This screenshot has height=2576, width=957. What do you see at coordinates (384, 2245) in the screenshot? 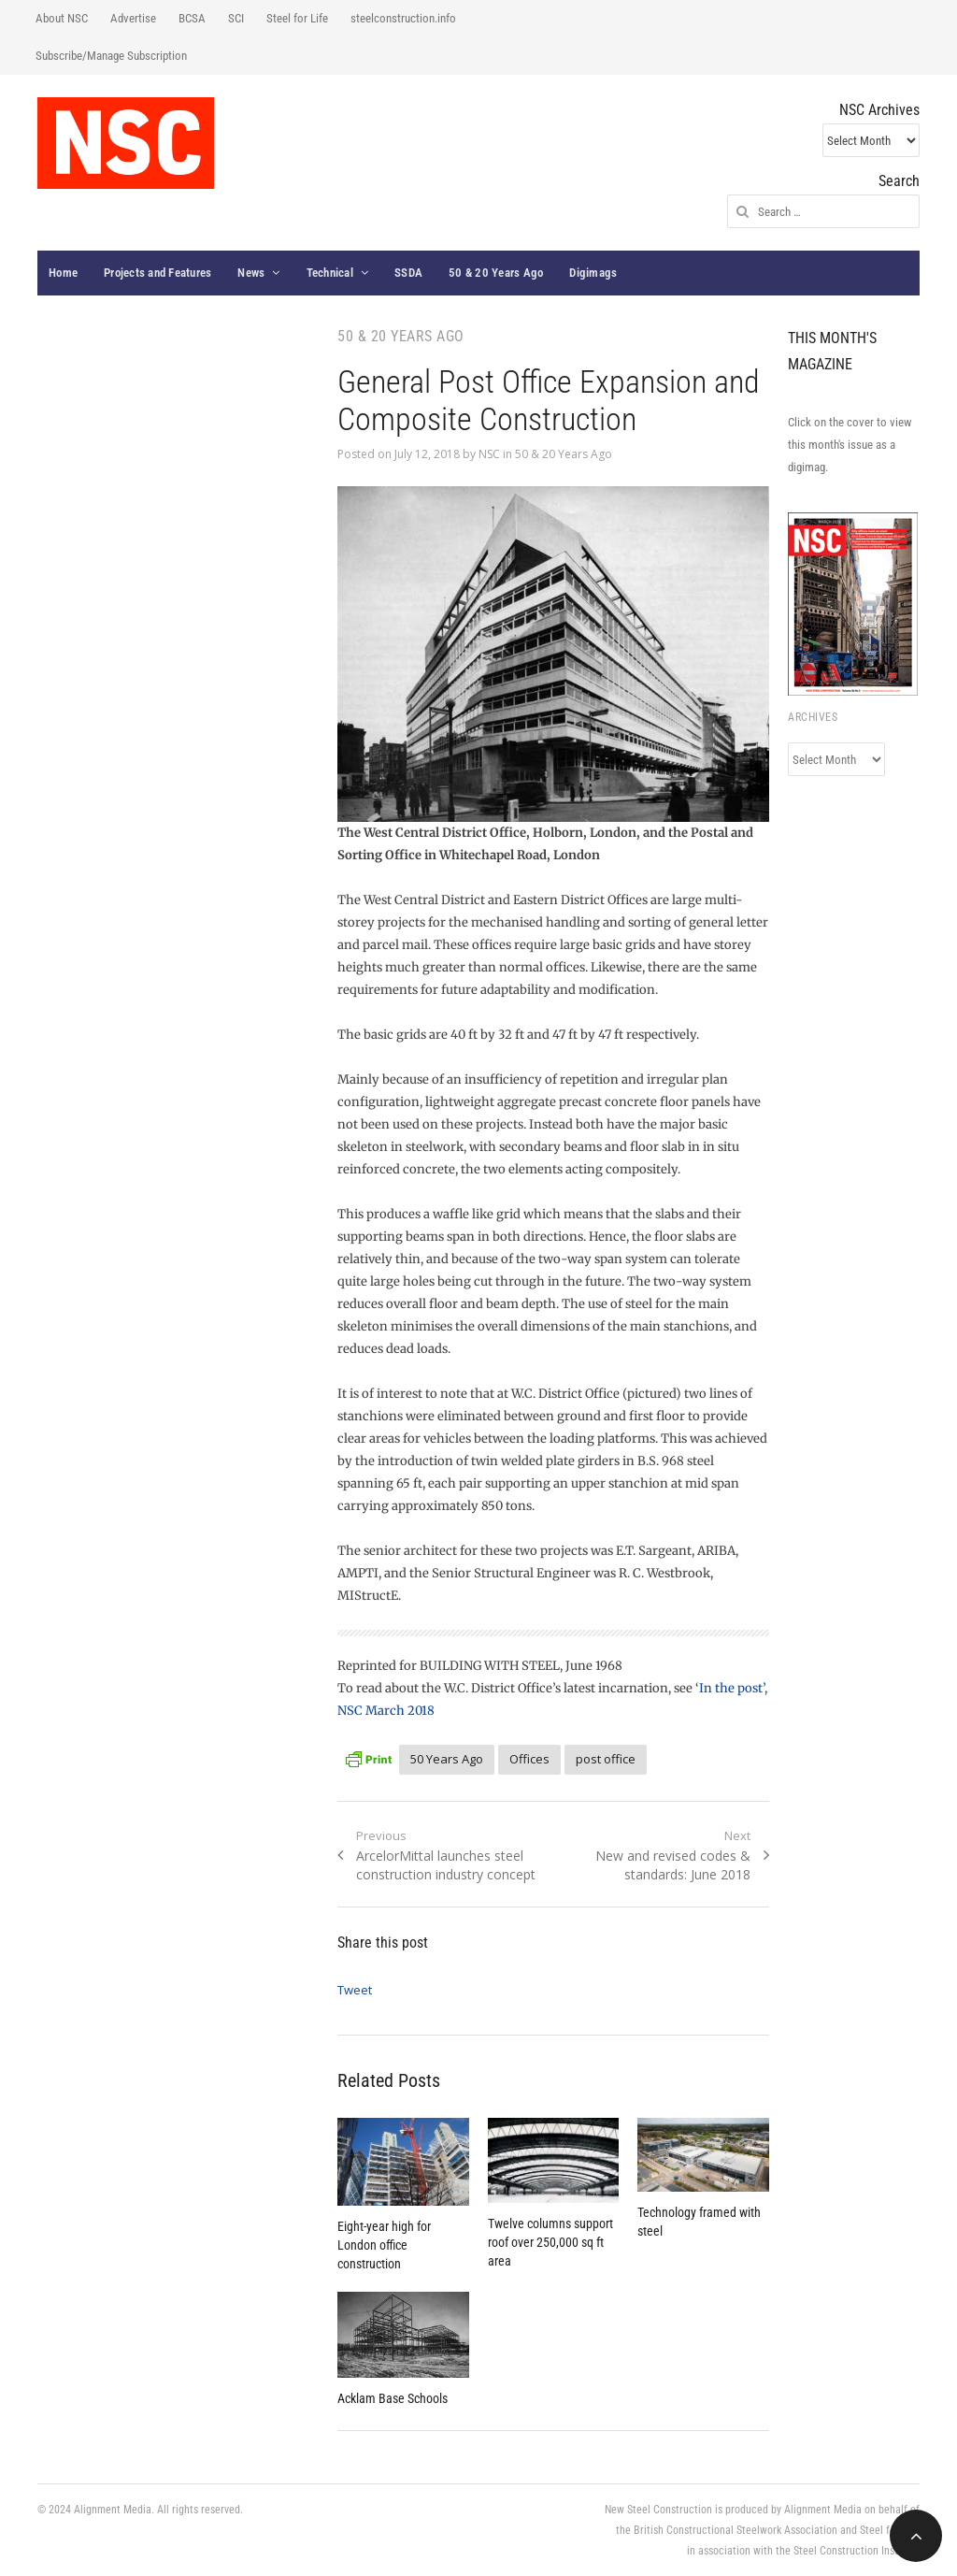
I see `Eight-year high for London office construction` at bounding box center [384, 2245].